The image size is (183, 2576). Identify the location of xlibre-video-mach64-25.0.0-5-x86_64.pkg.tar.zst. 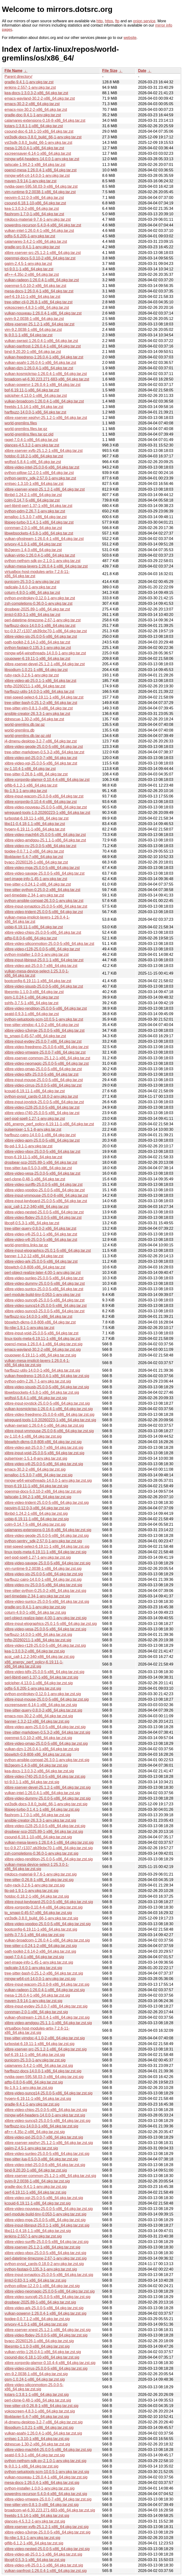
(45, 835).